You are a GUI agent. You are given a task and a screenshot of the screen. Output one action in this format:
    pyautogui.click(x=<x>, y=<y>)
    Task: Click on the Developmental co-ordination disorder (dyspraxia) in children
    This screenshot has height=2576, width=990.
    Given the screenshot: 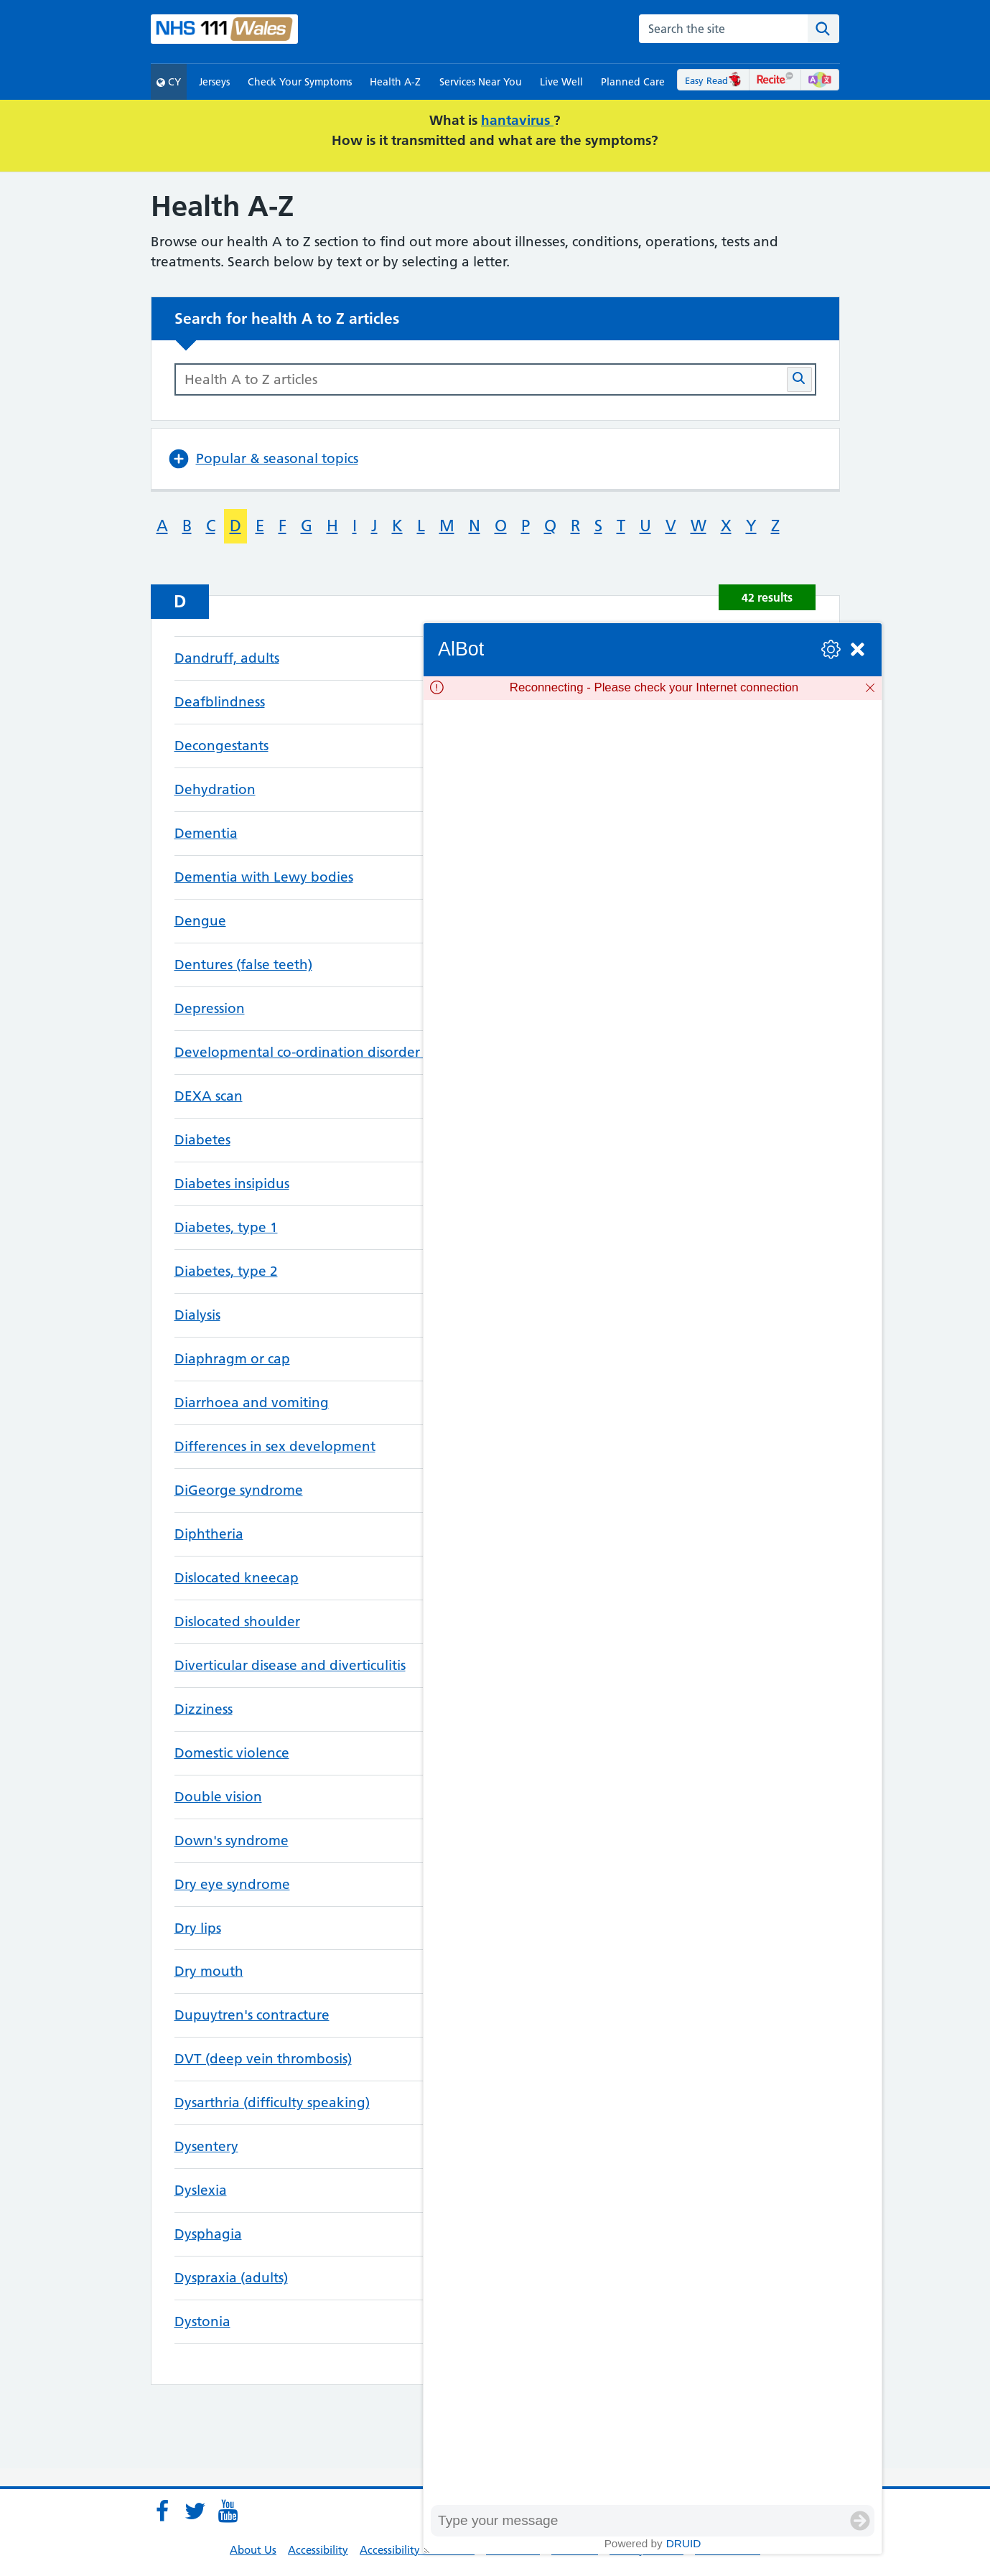 What is the action you would take?
    pyautogui.click(x=369, y=1052)
    